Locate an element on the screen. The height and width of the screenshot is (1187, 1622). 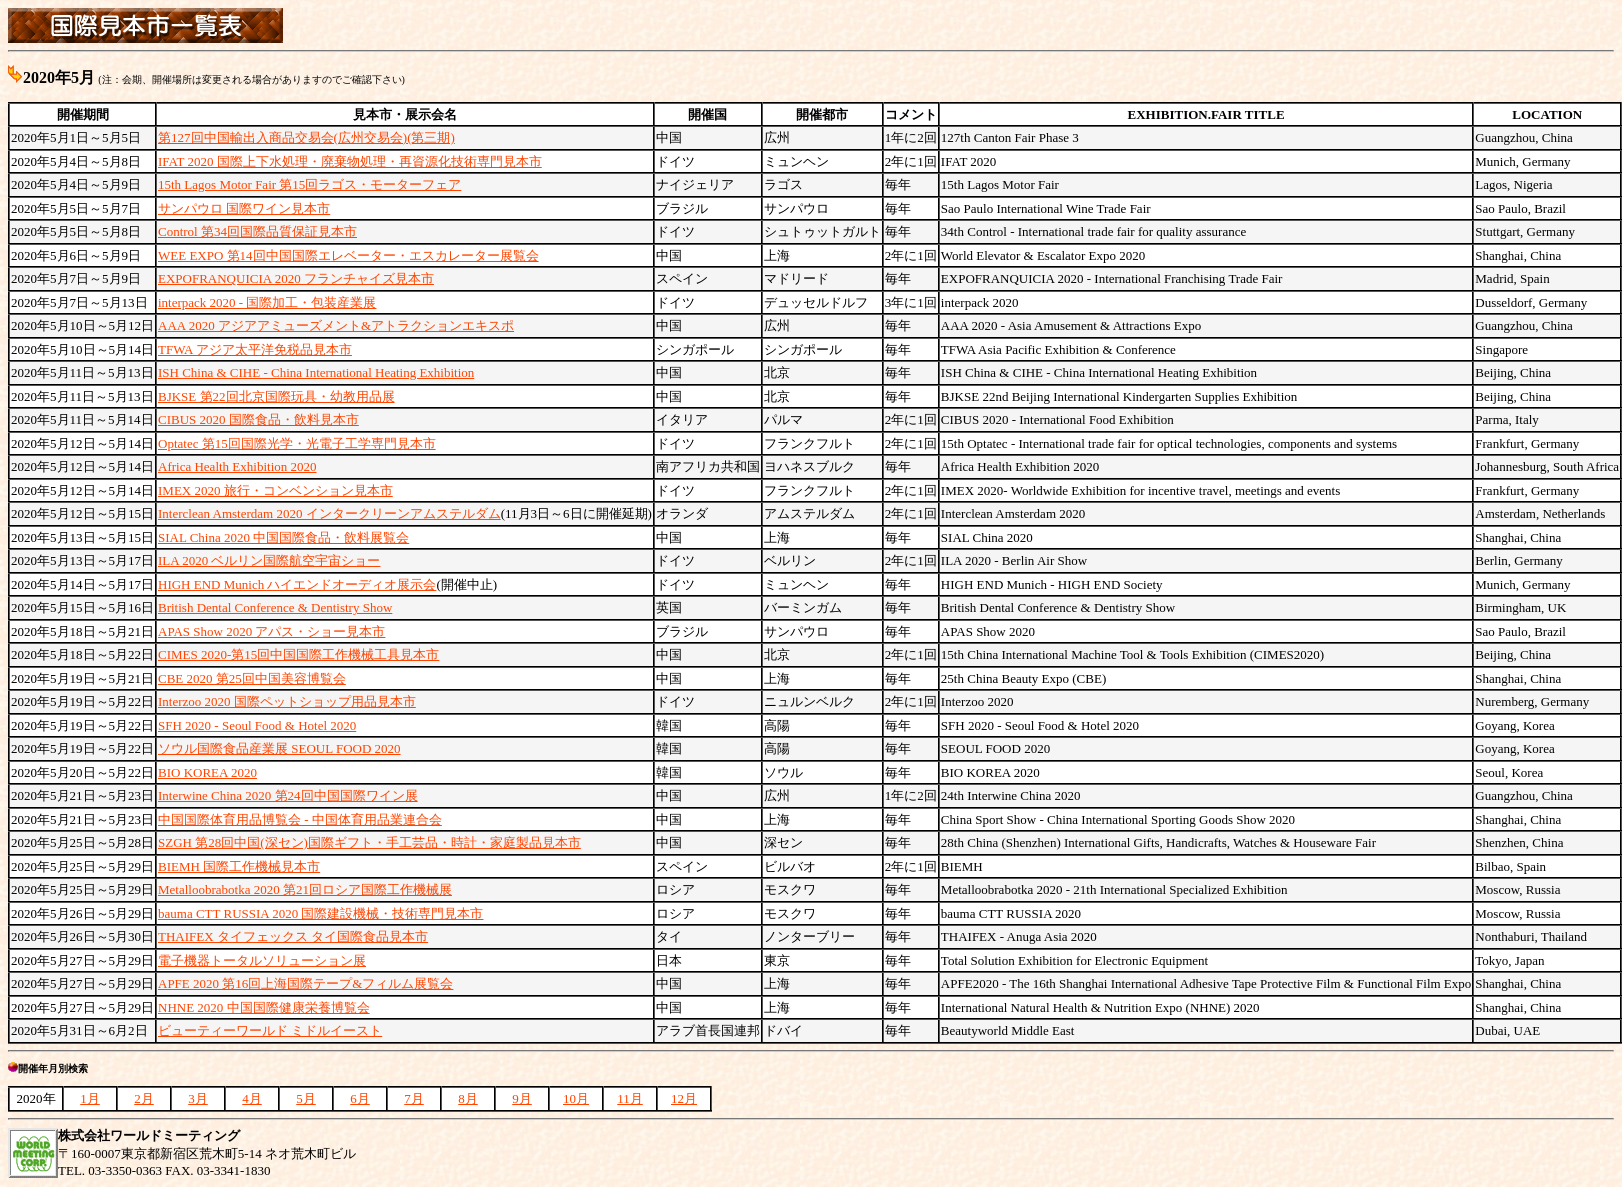
ソウル国際食品産業展 SEOUL FOOD 2020 is located at coordinates (279, 748).